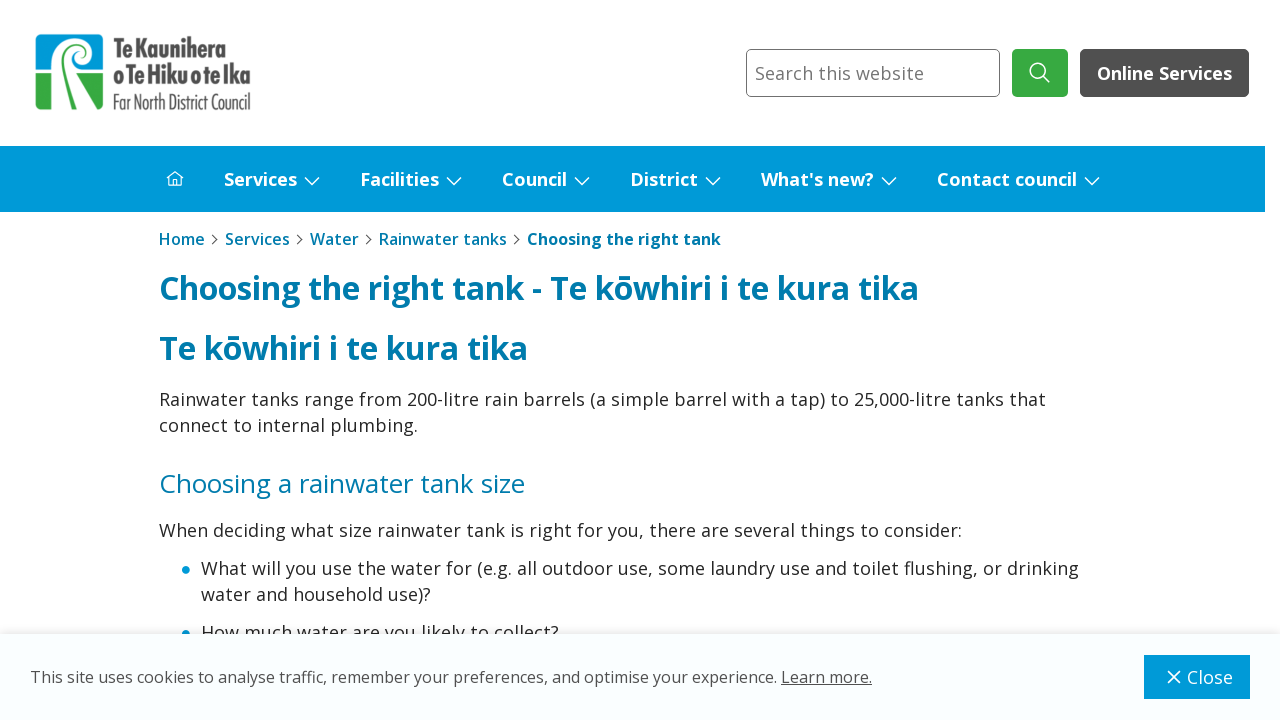 The height and width of the screenshot is (720, 1280). Describe the element at coordinates (1164, 73) in the screenshot. I see `Online Services` at that location.